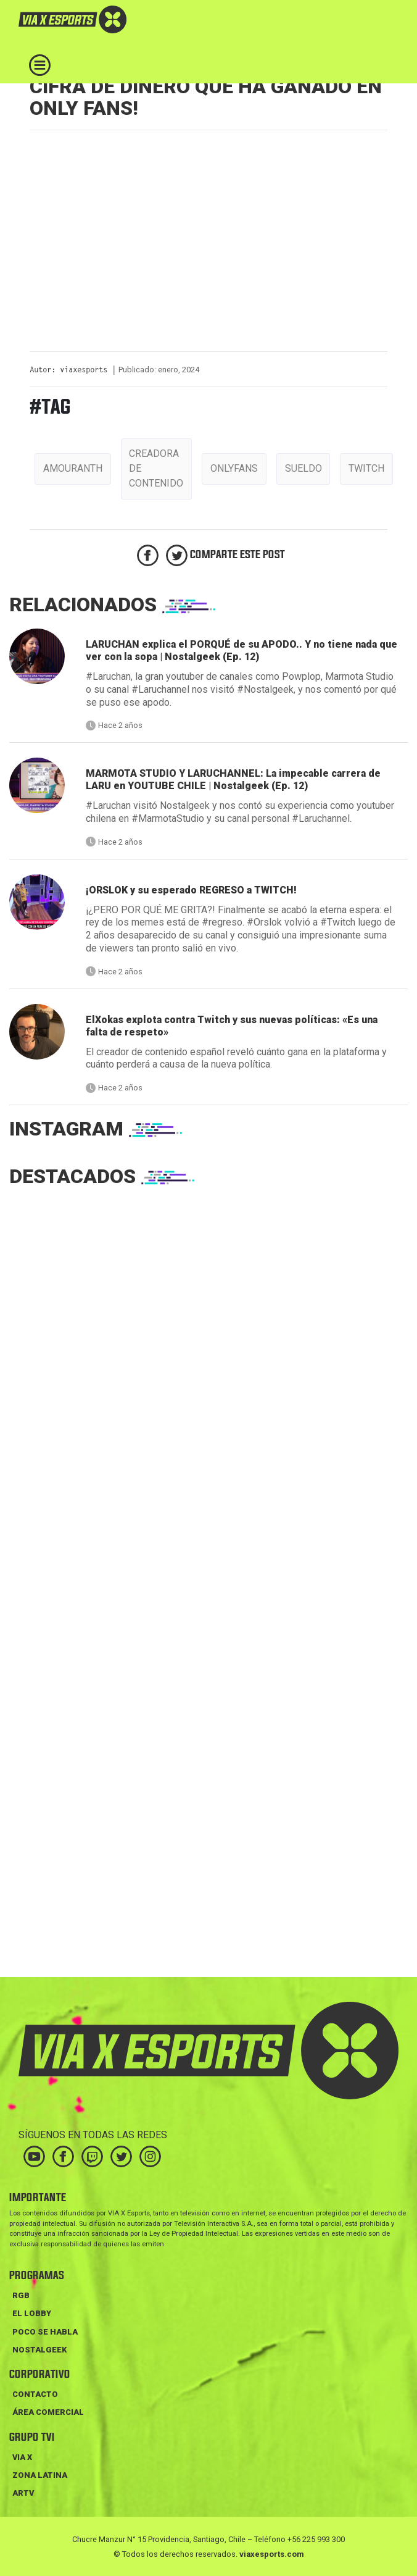  I want to click on amouranth, so click(72, 468).